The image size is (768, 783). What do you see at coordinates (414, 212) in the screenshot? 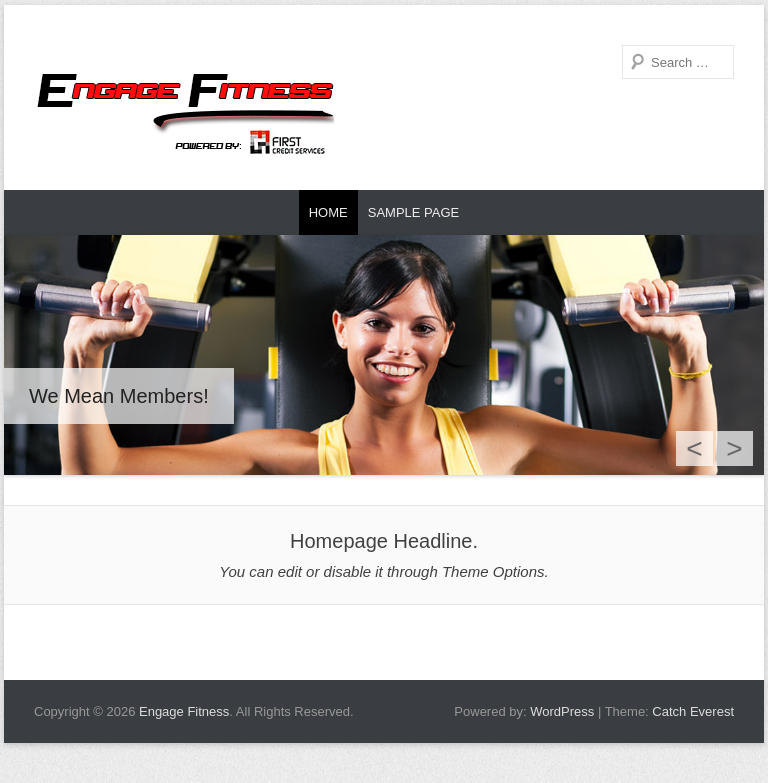
I see `Sample Page` at bounding box center [414, 212].